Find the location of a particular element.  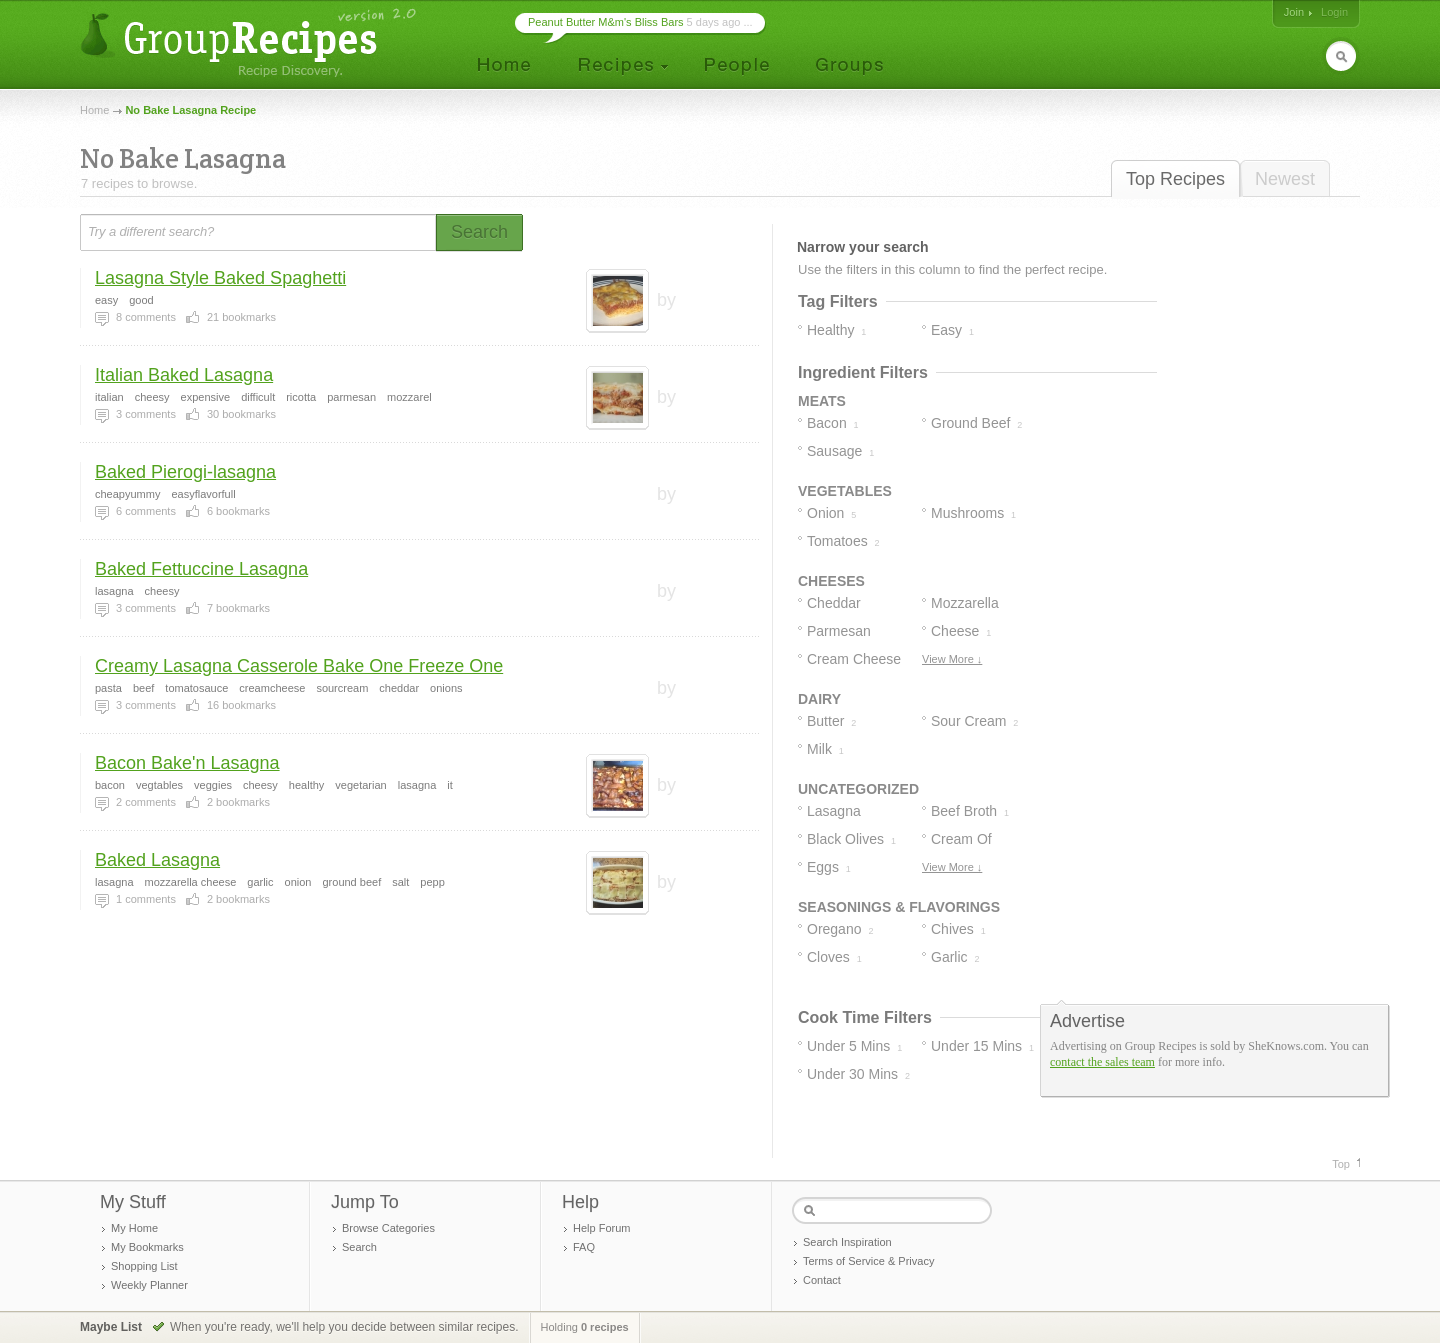

Weekly Planner is located at coordinates (149, 1285).